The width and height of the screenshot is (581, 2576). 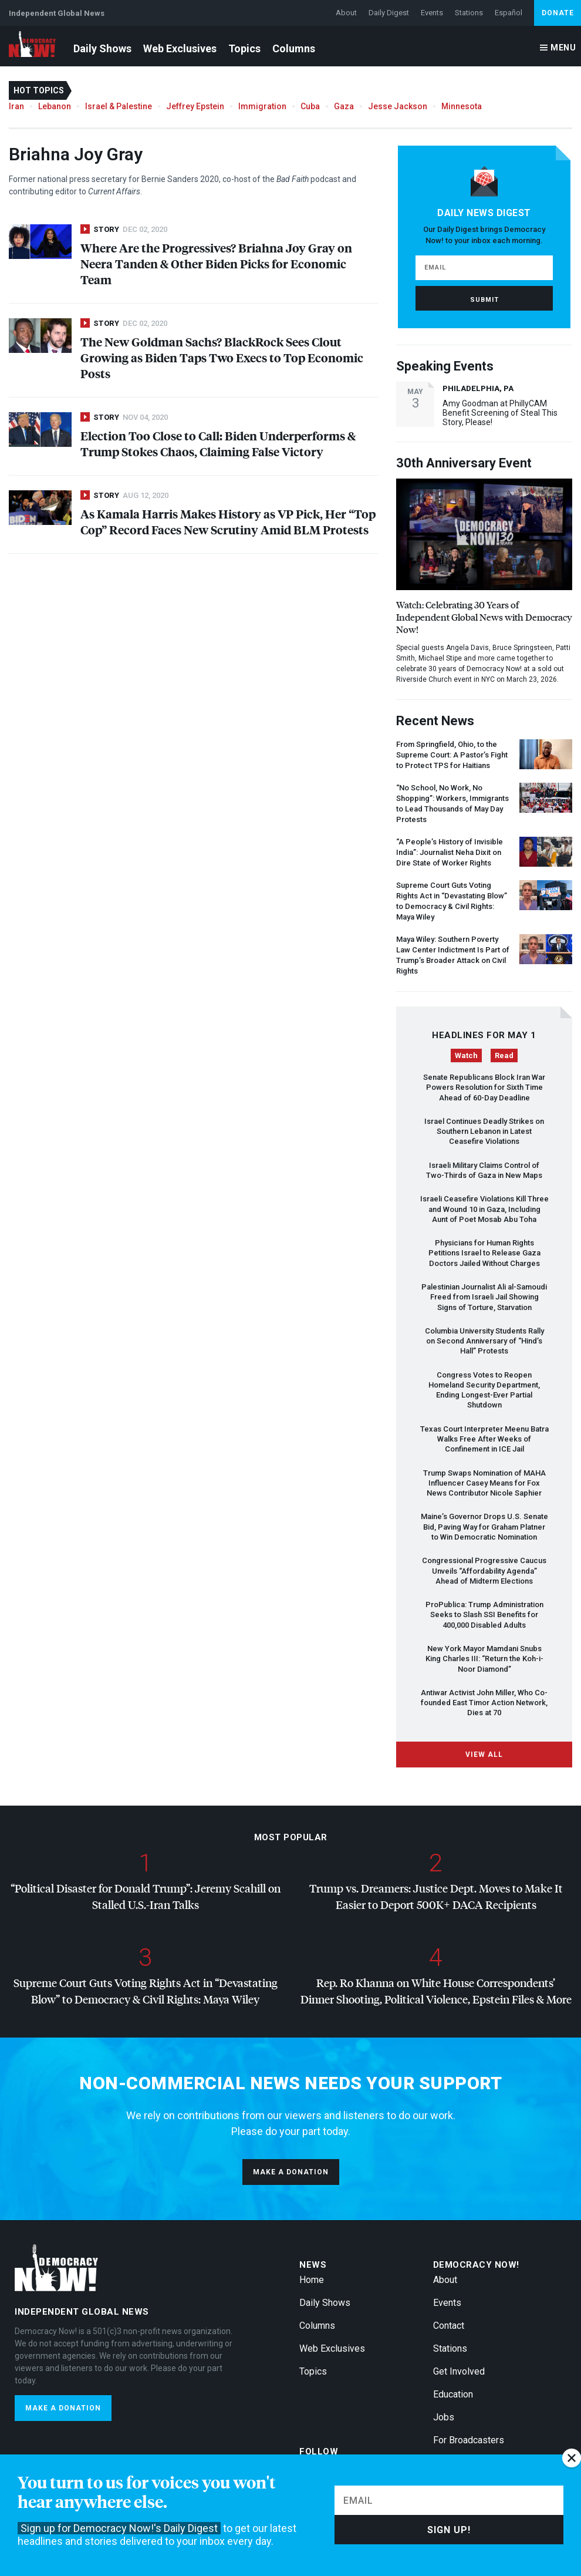 What do you see at coordinates (484, 1614) in the screenshot?
I see `ProPublica: Trump Administration Seeks to Slash Benefits for 400,000 Disabled Adults` at bounding box center [484, 1614].